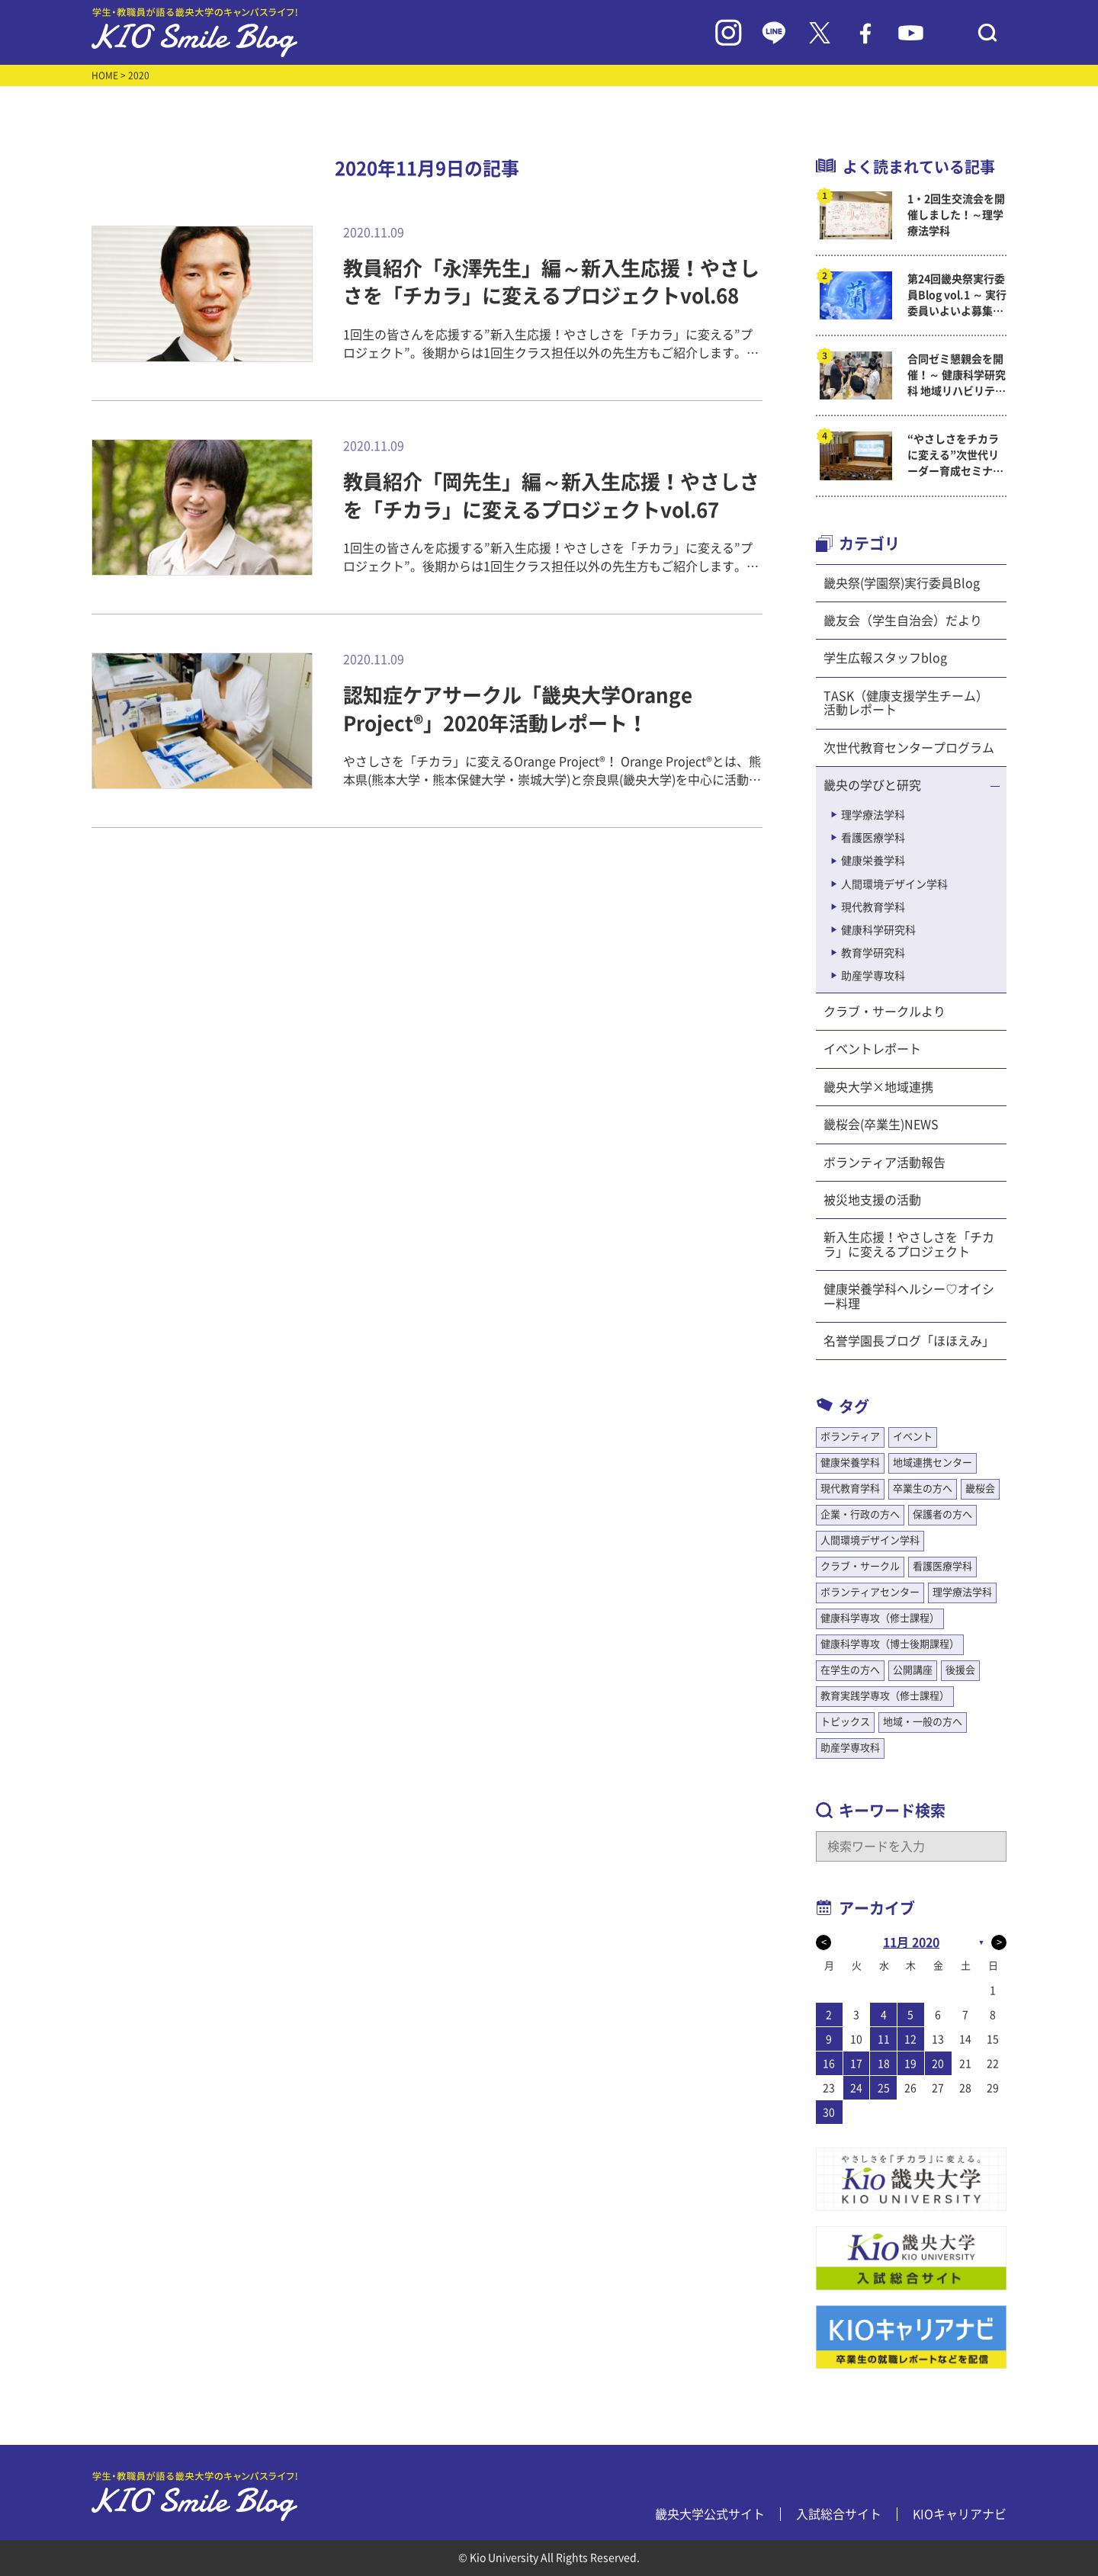  What do you see at coordinates (870, 1592) in the screenshot?
I see `ボランティアセンター` at bounding box center [870, 1592].